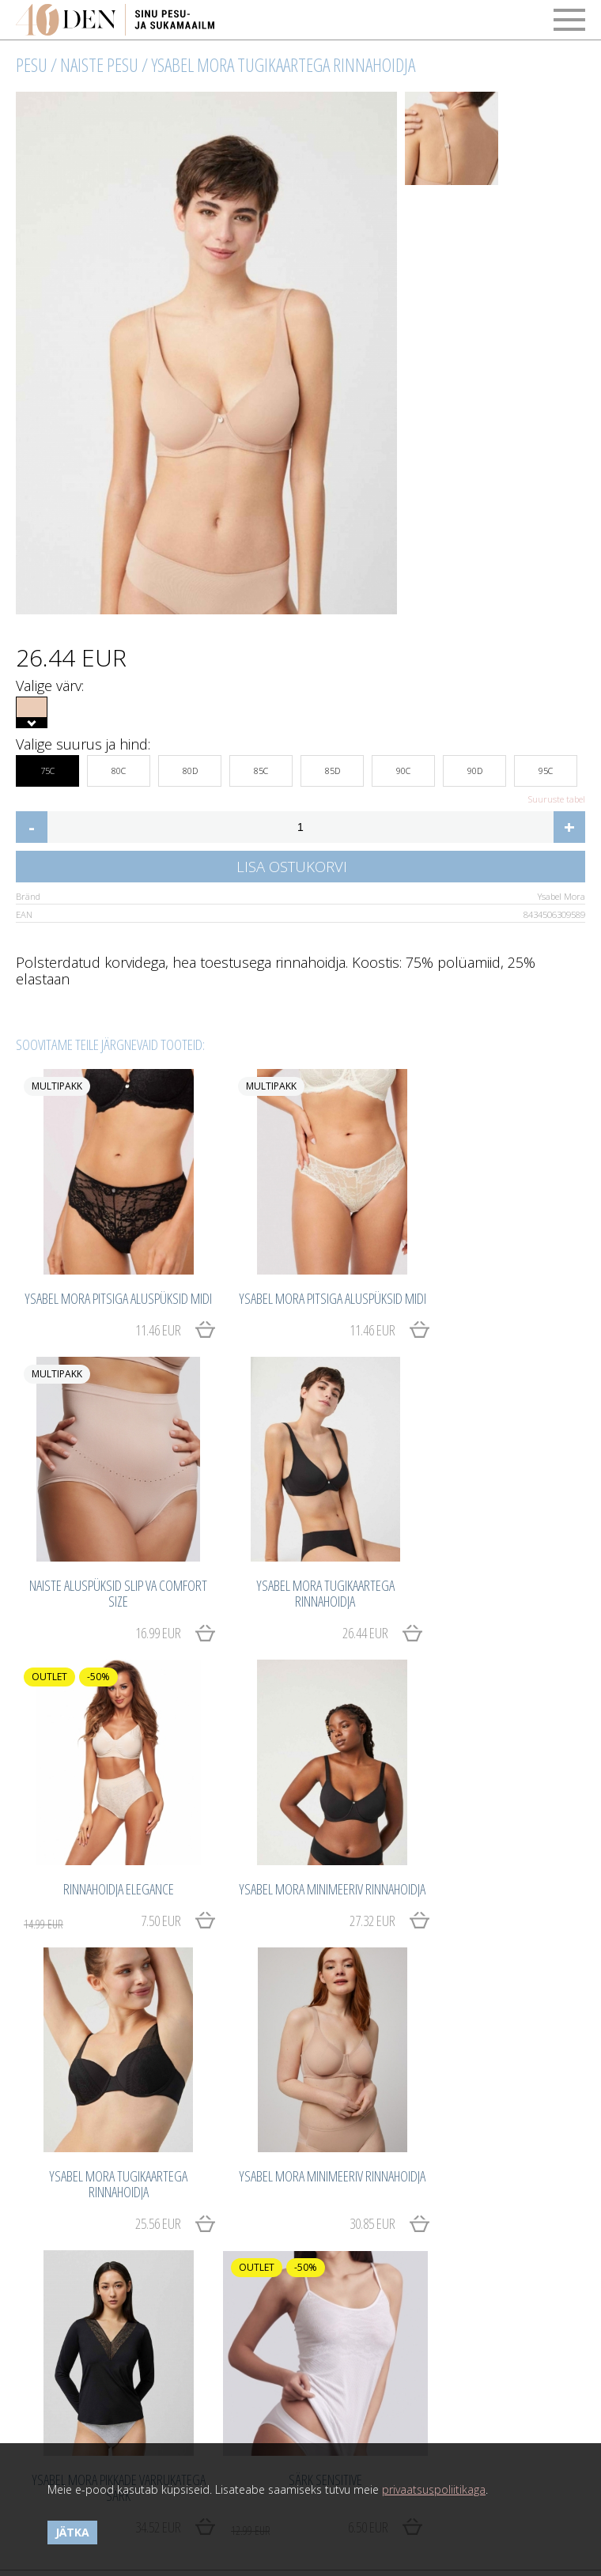  I want to click on 11.46 EUR, so click(137, 1324).